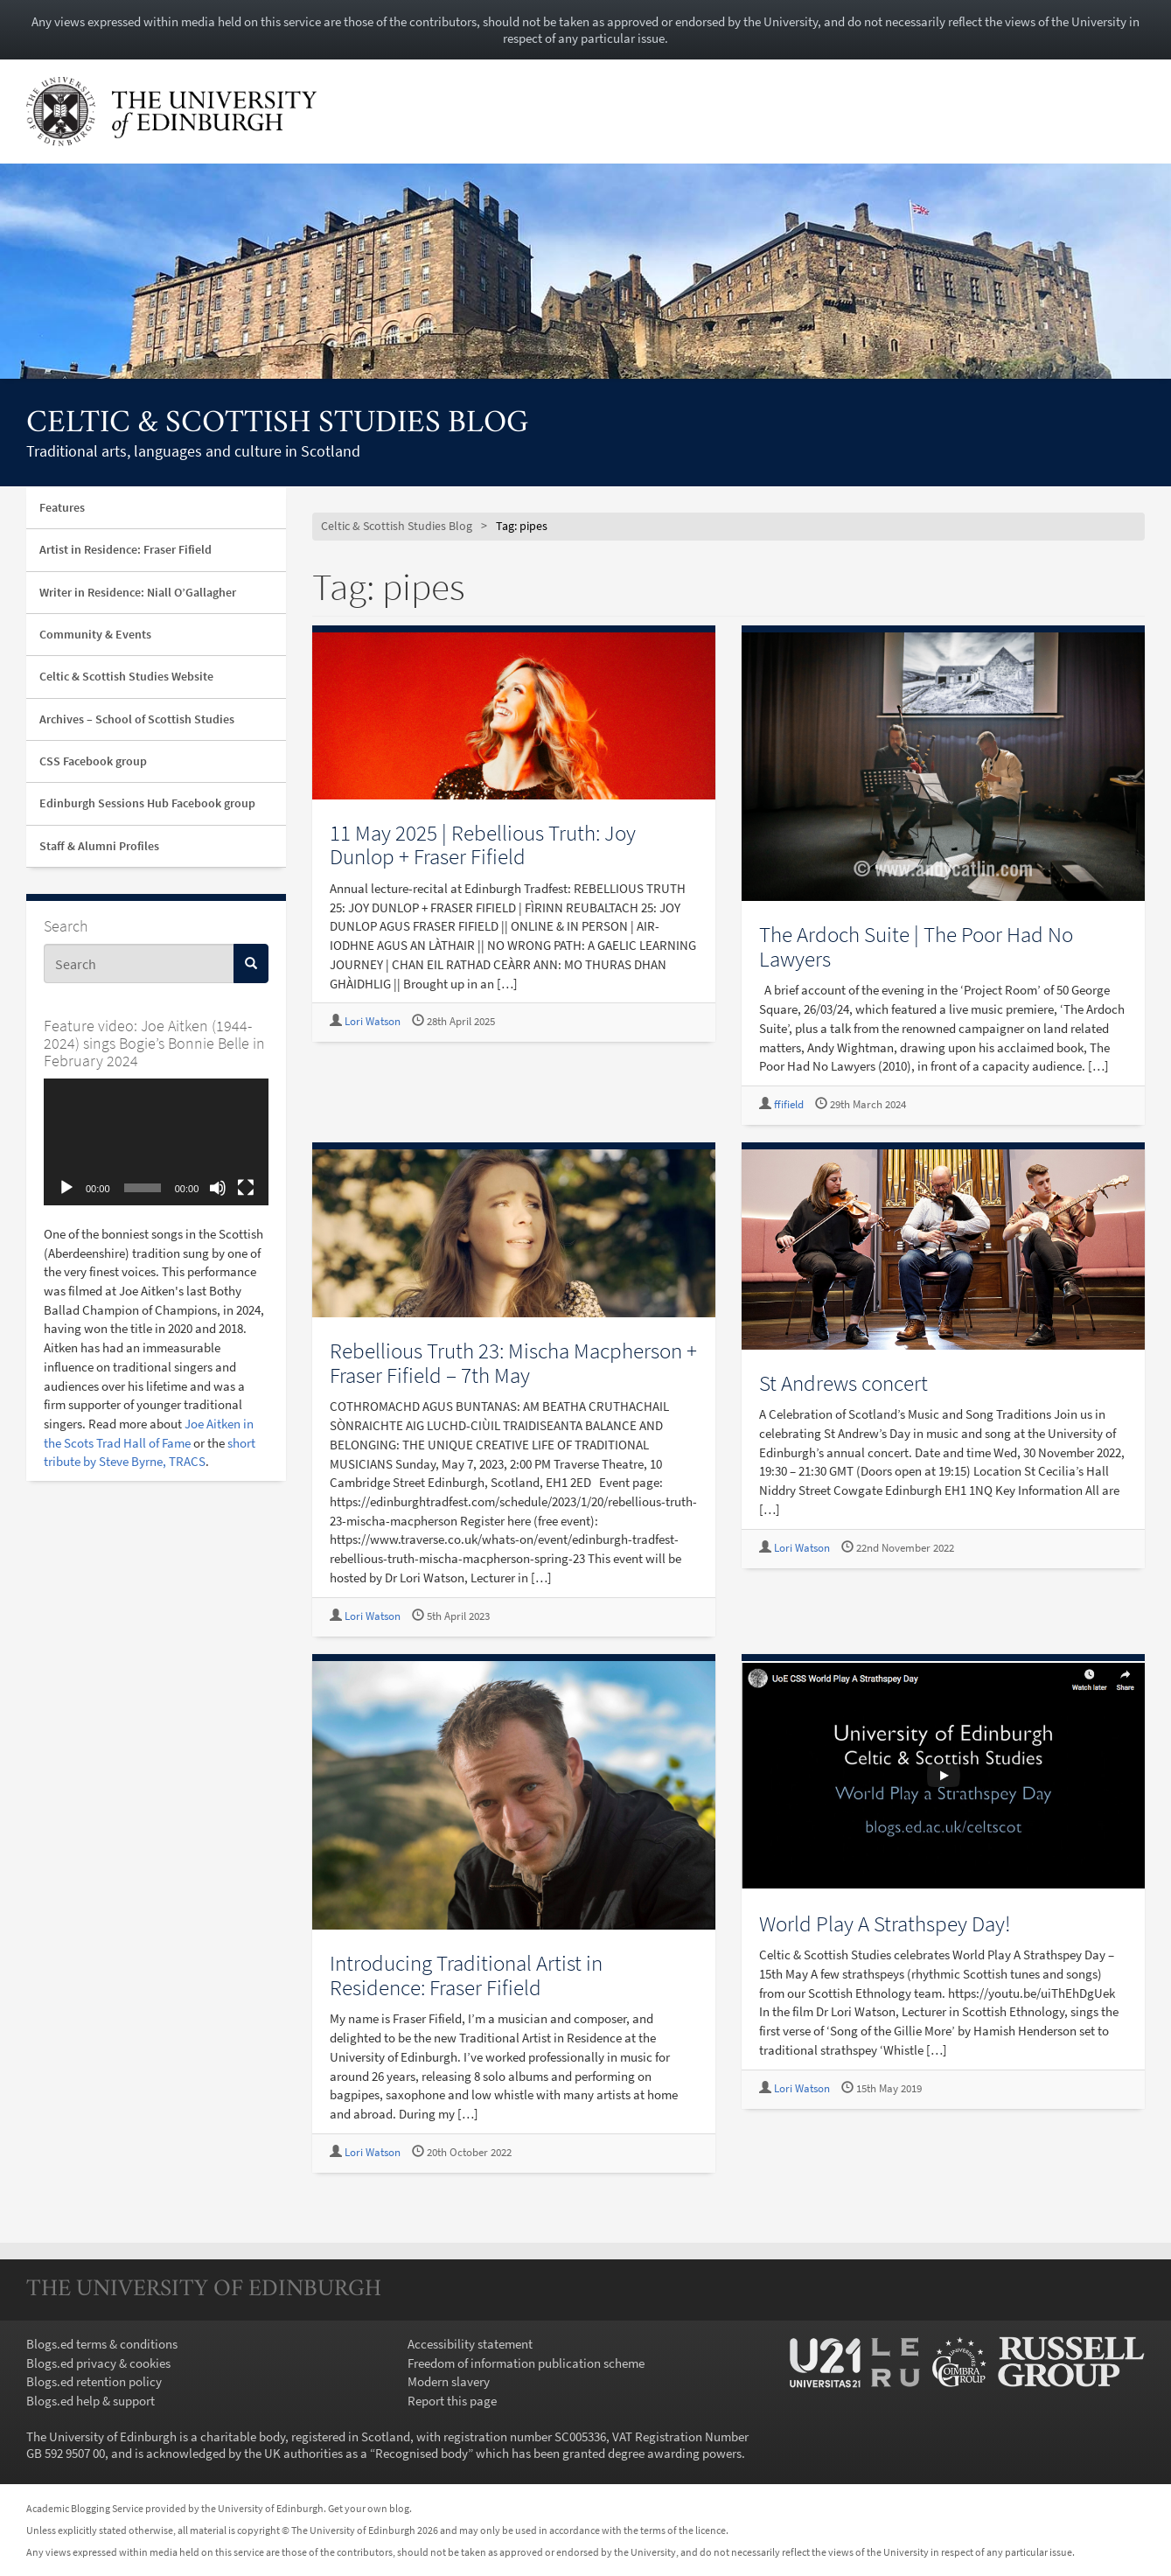  Describe the element at coordinates (526, 2363) in the screenshot. I see `Freedom of information publication scheme` at that location.